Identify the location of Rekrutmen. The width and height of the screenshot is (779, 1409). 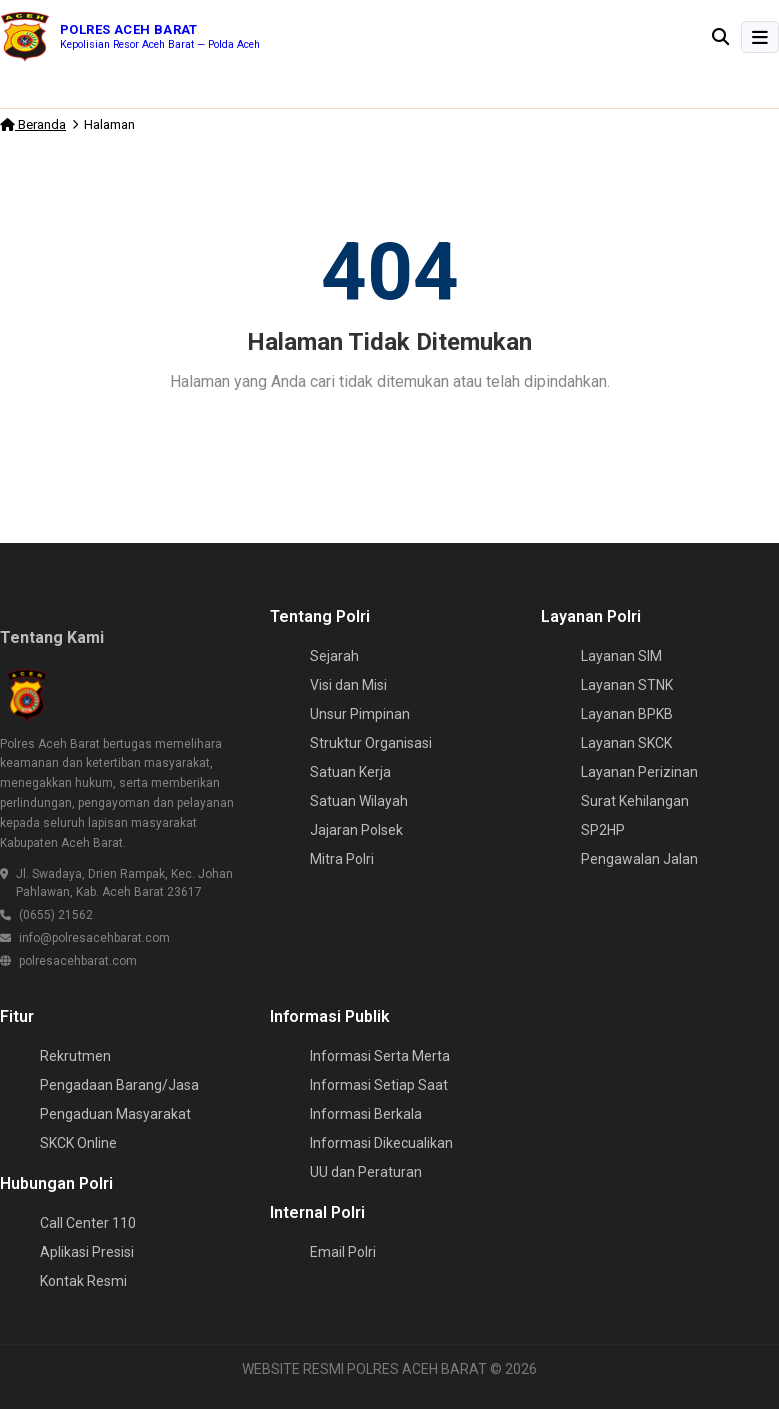
(75, 1056).